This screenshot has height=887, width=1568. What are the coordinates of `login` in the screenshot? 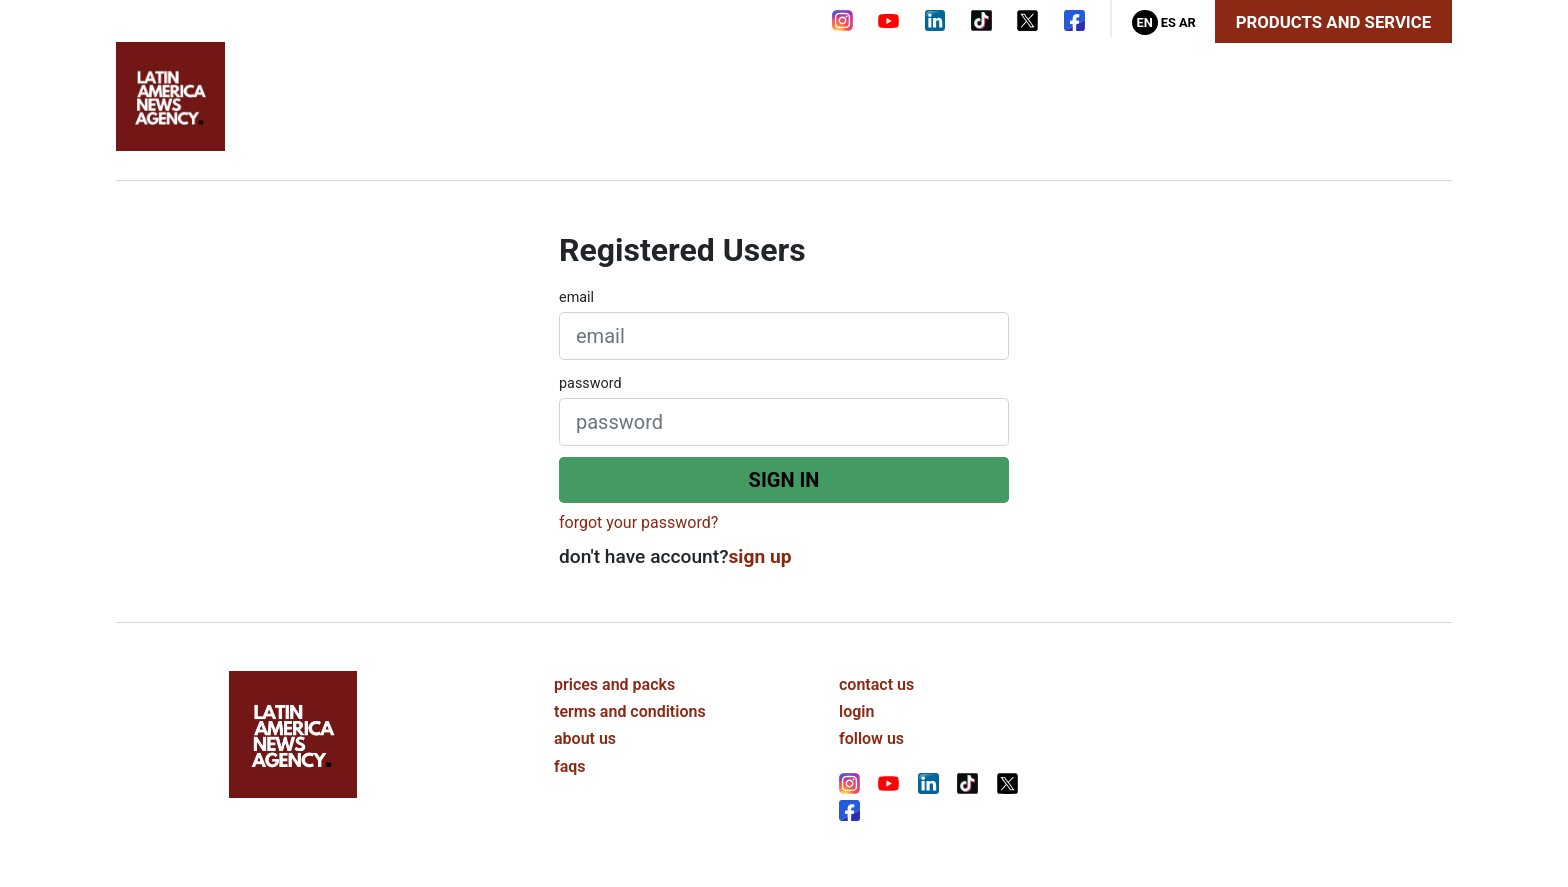 It's located at (856, 711).